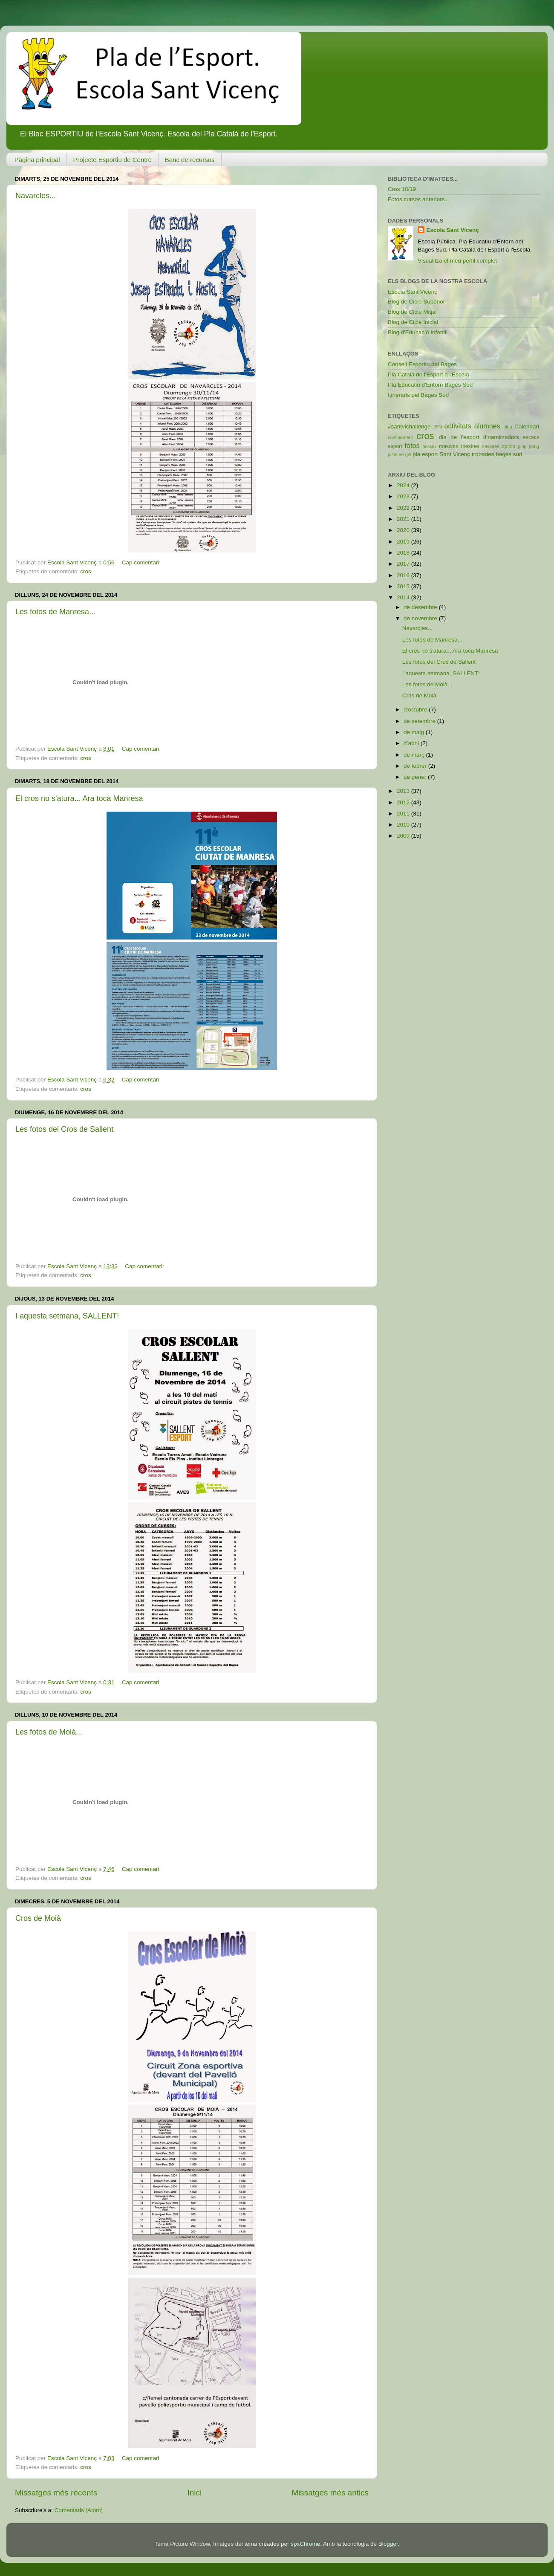 This screenshot has width=554, height=2576. What do you see at coordinates (55, 611) in the screenshot?
I see `Les fotos de Manresa...` at bounding box center [55, 611].